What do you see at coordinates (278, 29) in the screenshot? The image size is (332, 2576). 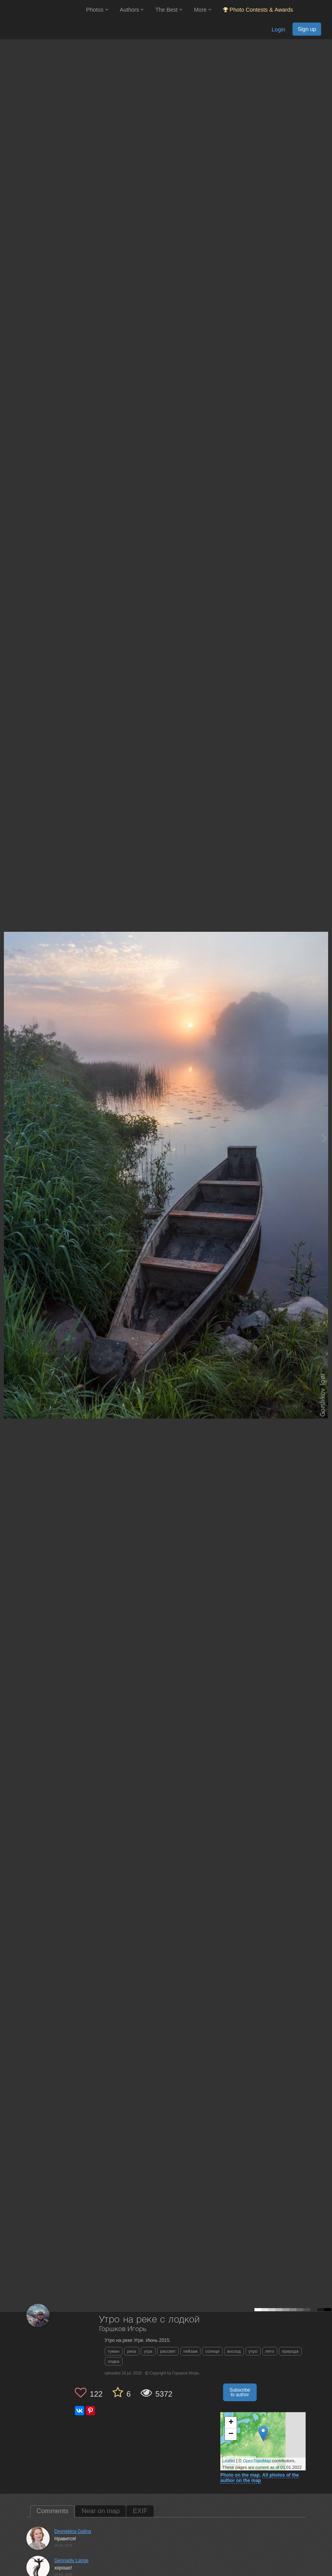 I see `Login` at bounding box center [278, 29].